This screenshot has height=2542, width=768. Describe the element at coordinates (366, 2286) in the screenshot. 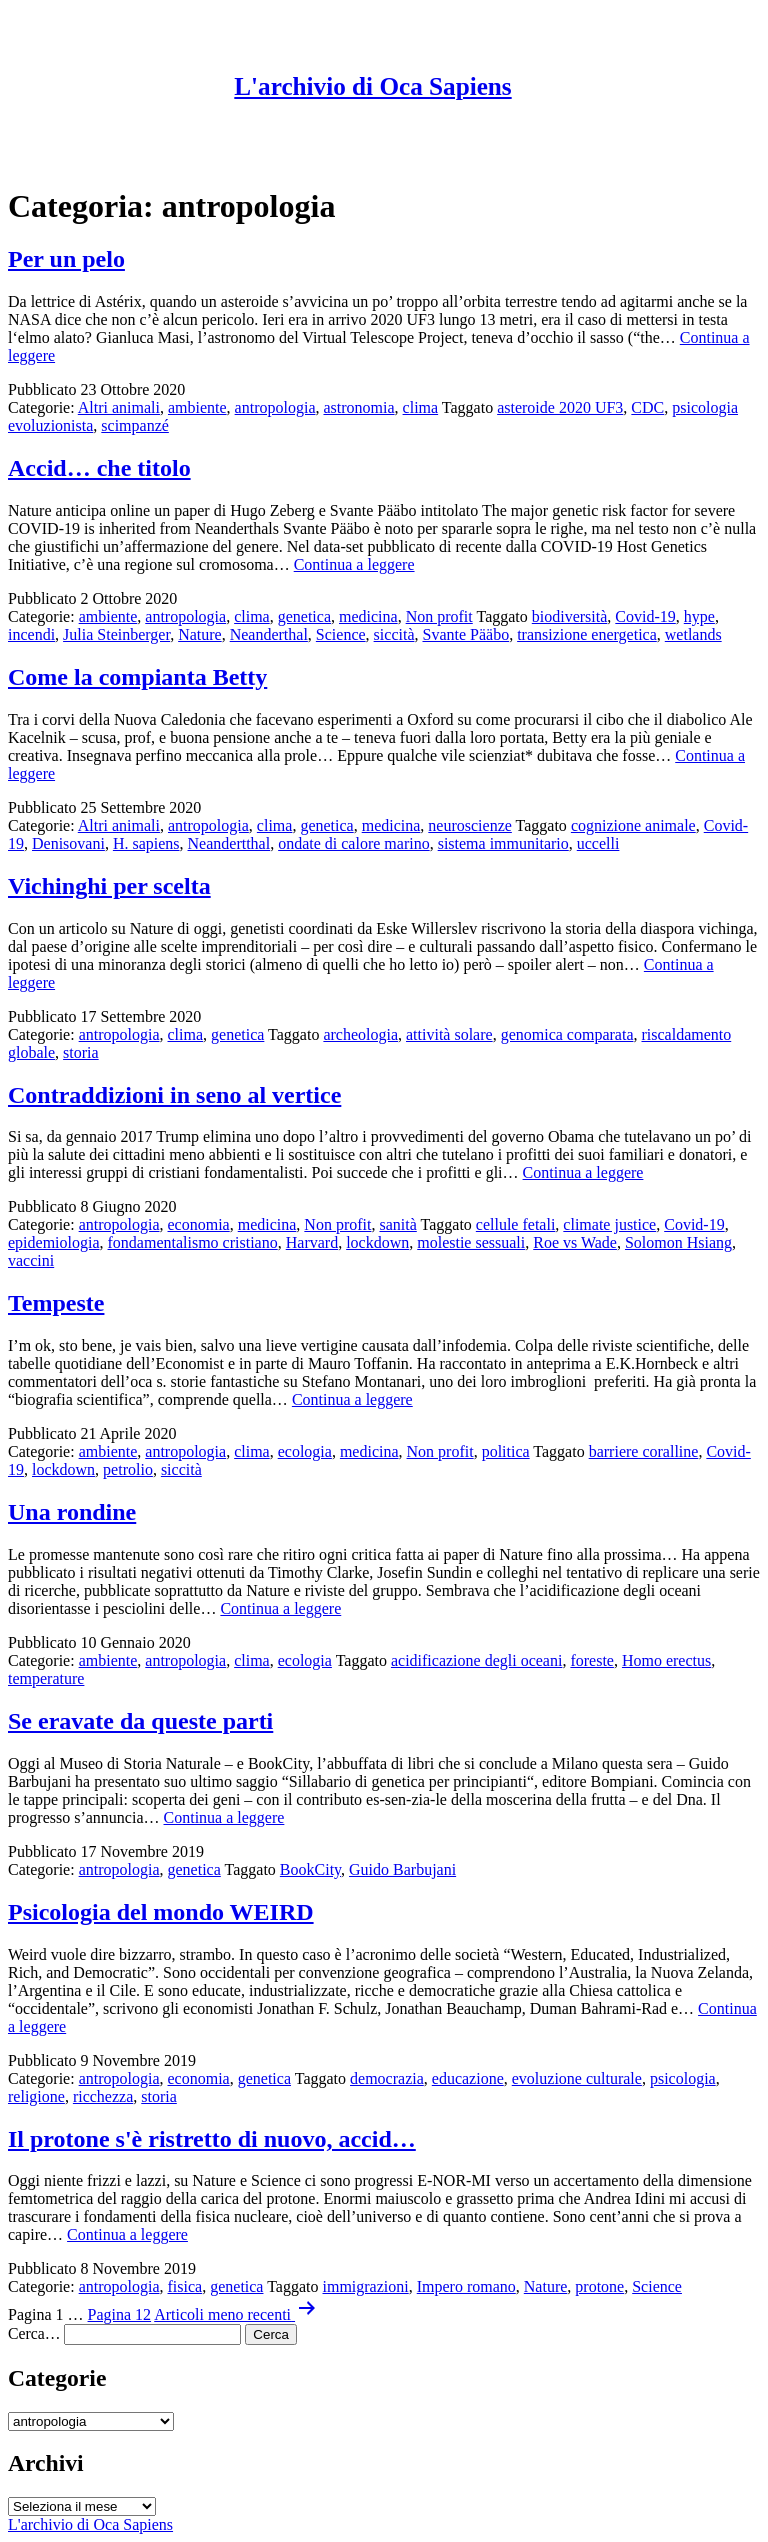

I see `immigrazioni` at that location.